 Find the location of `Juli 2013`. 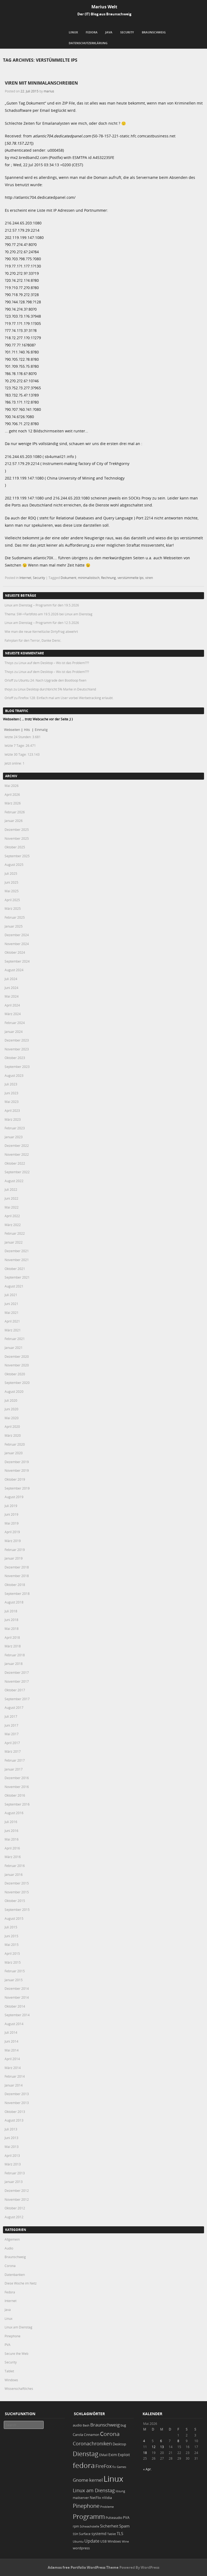

Juli 2013 is located at coordinates (11, 2129).